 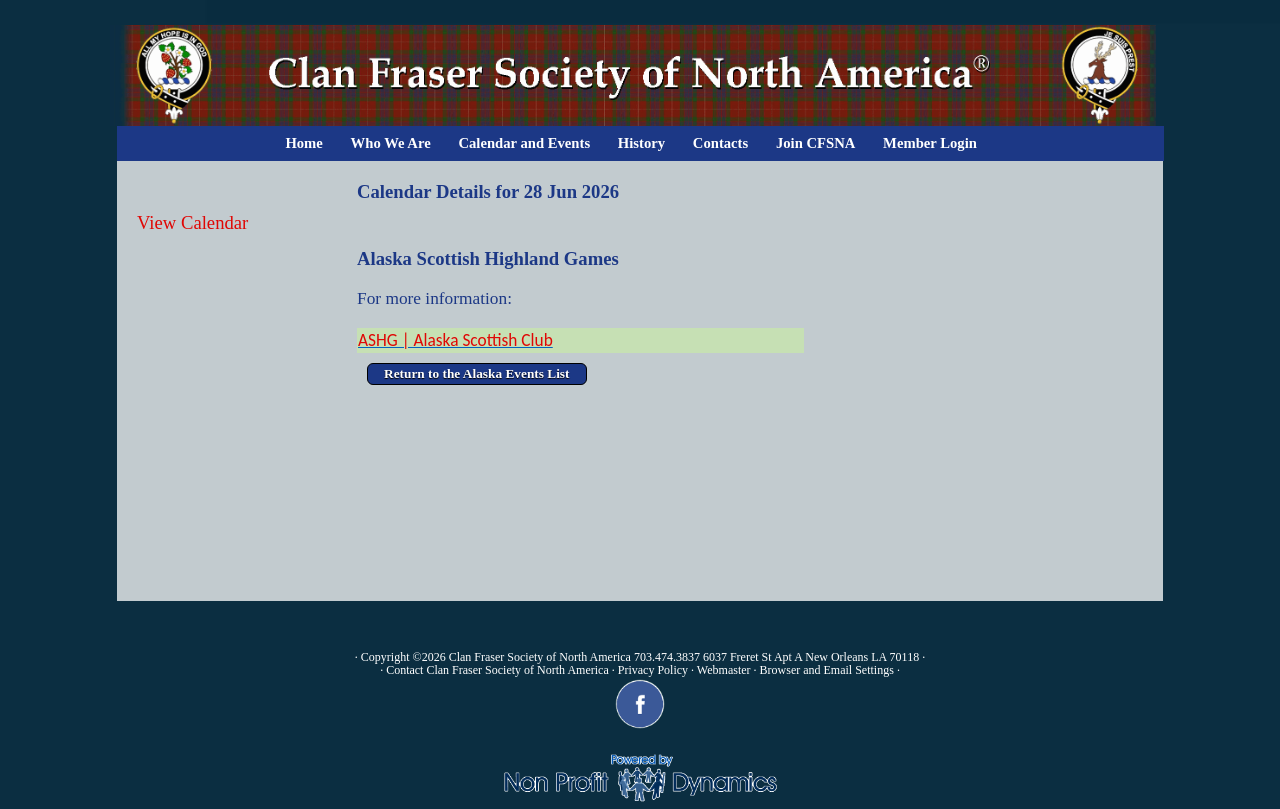 I want to click on Calendar and Events, so click(x=524, y=143).